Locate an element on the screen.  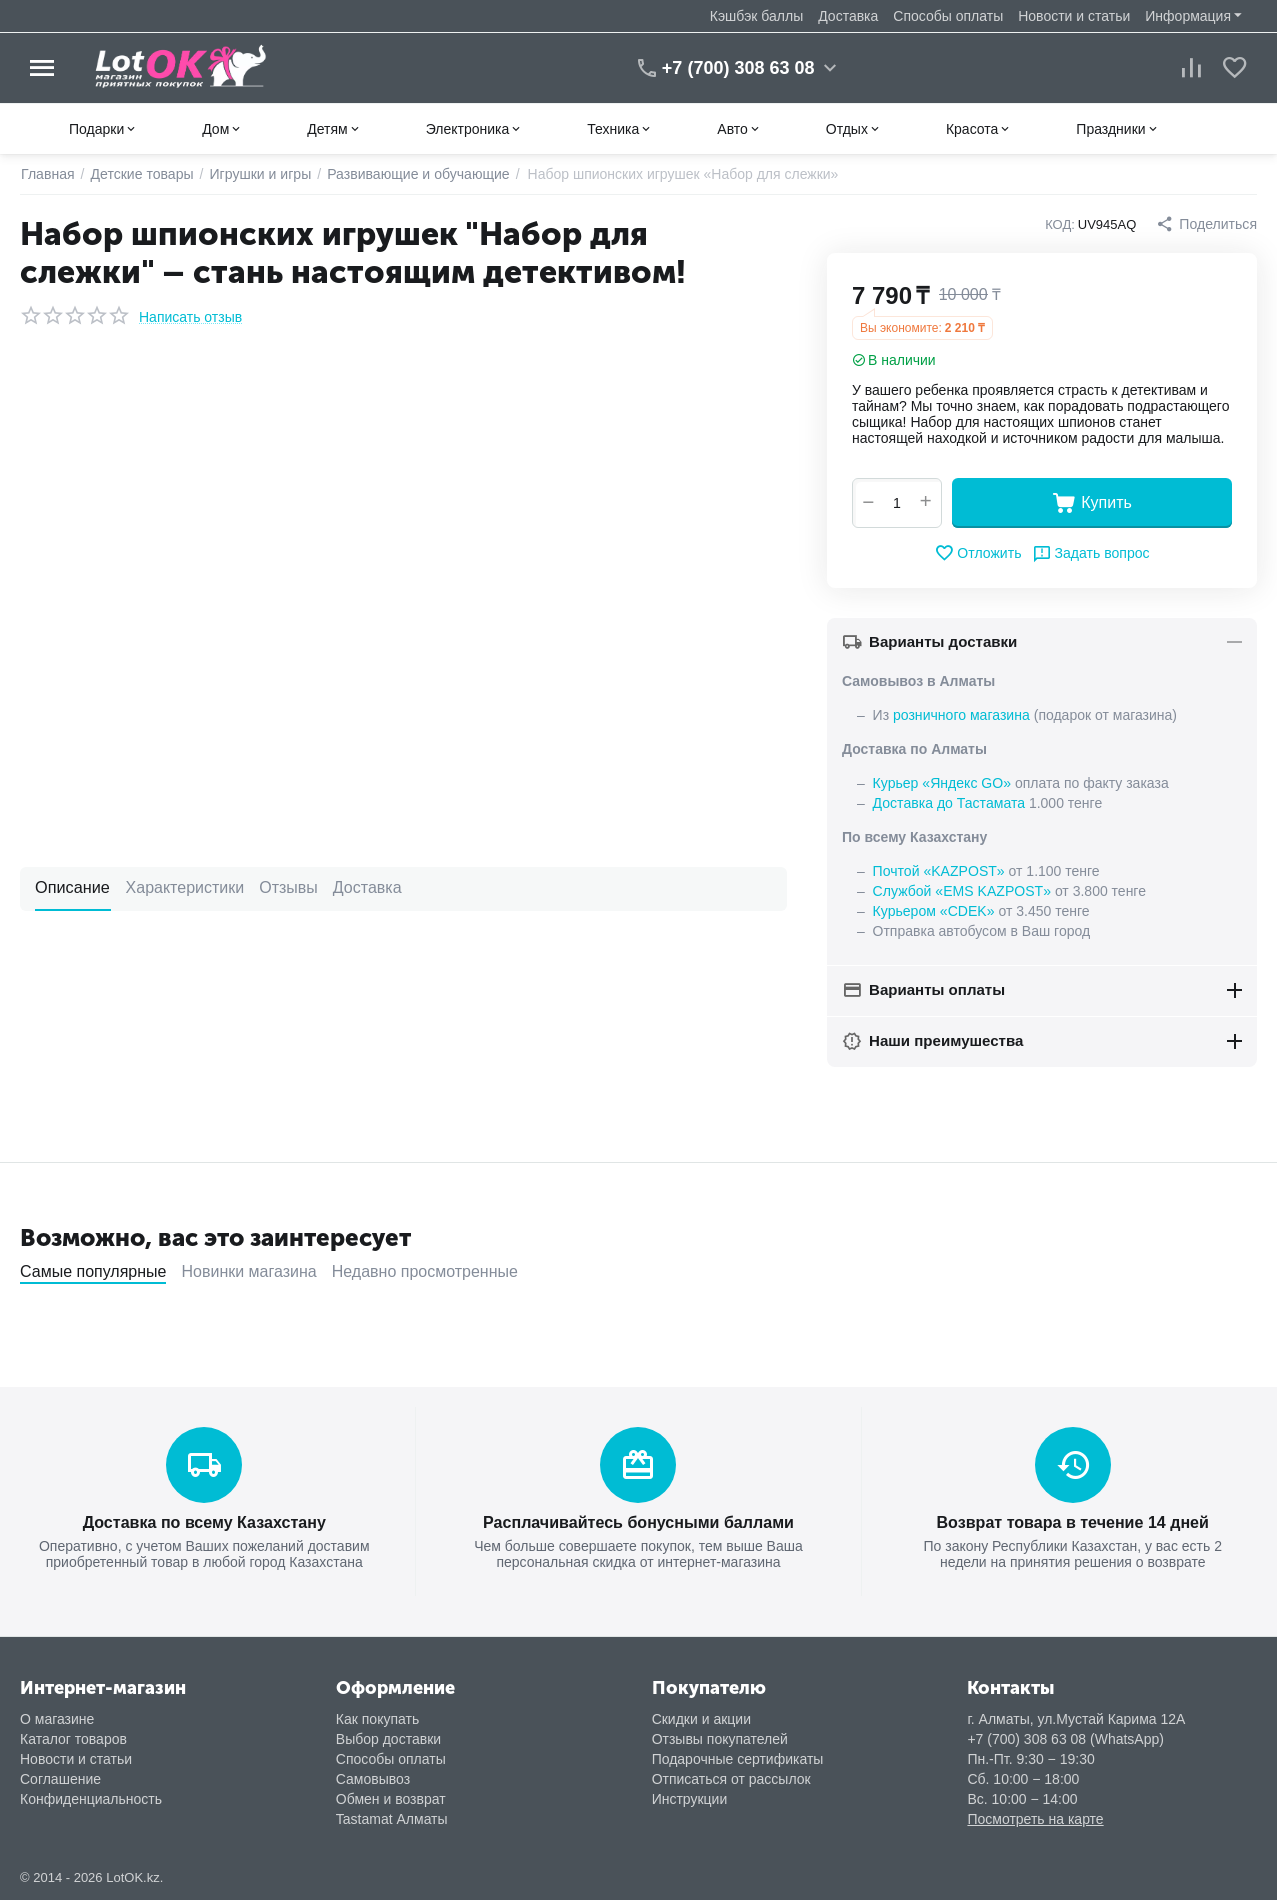
Службой «EMS KAZPOST» is located at coordinates (962, 891).